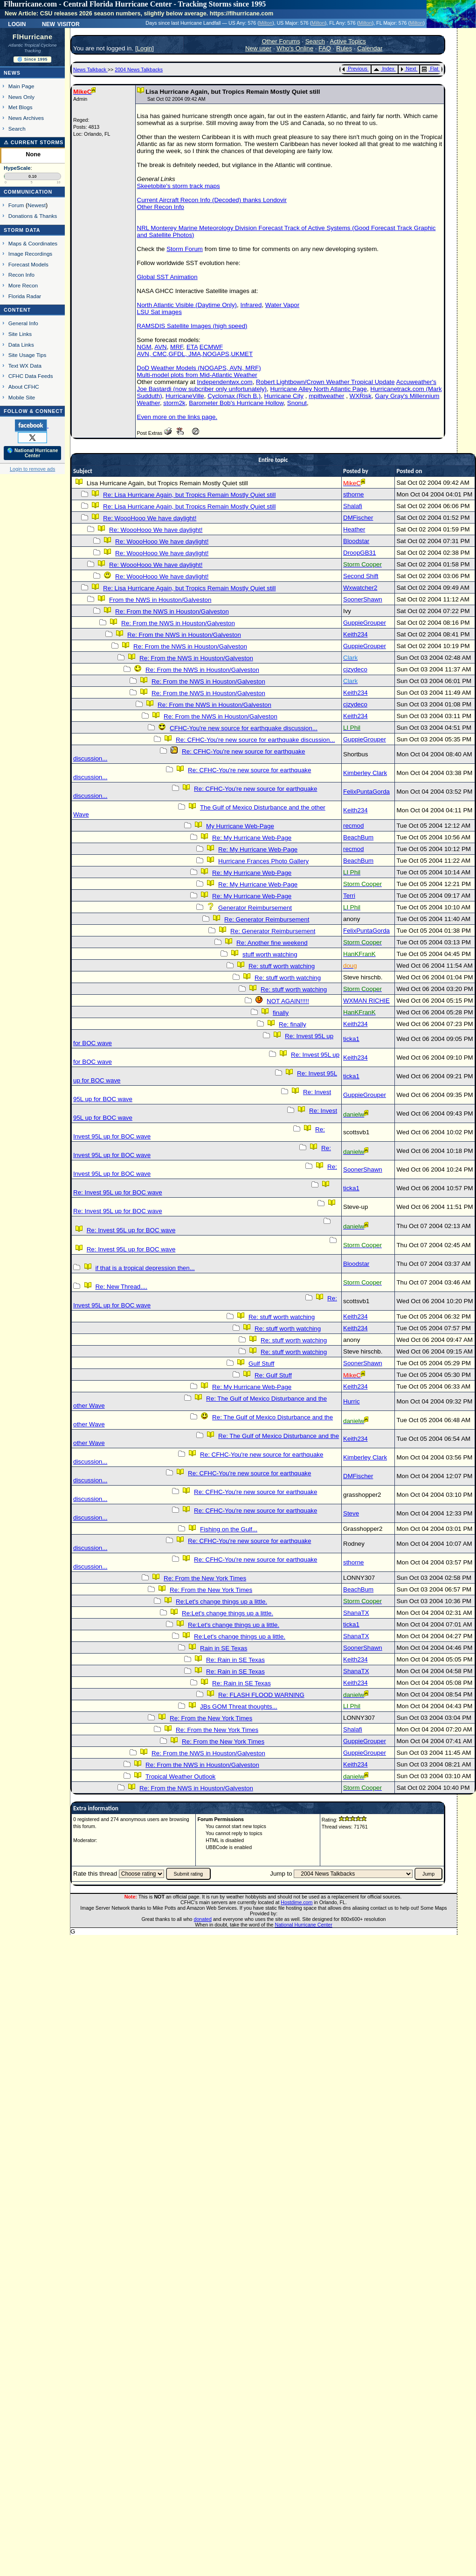  I want to click on Re: Another fine weekend, so click(272, 942).